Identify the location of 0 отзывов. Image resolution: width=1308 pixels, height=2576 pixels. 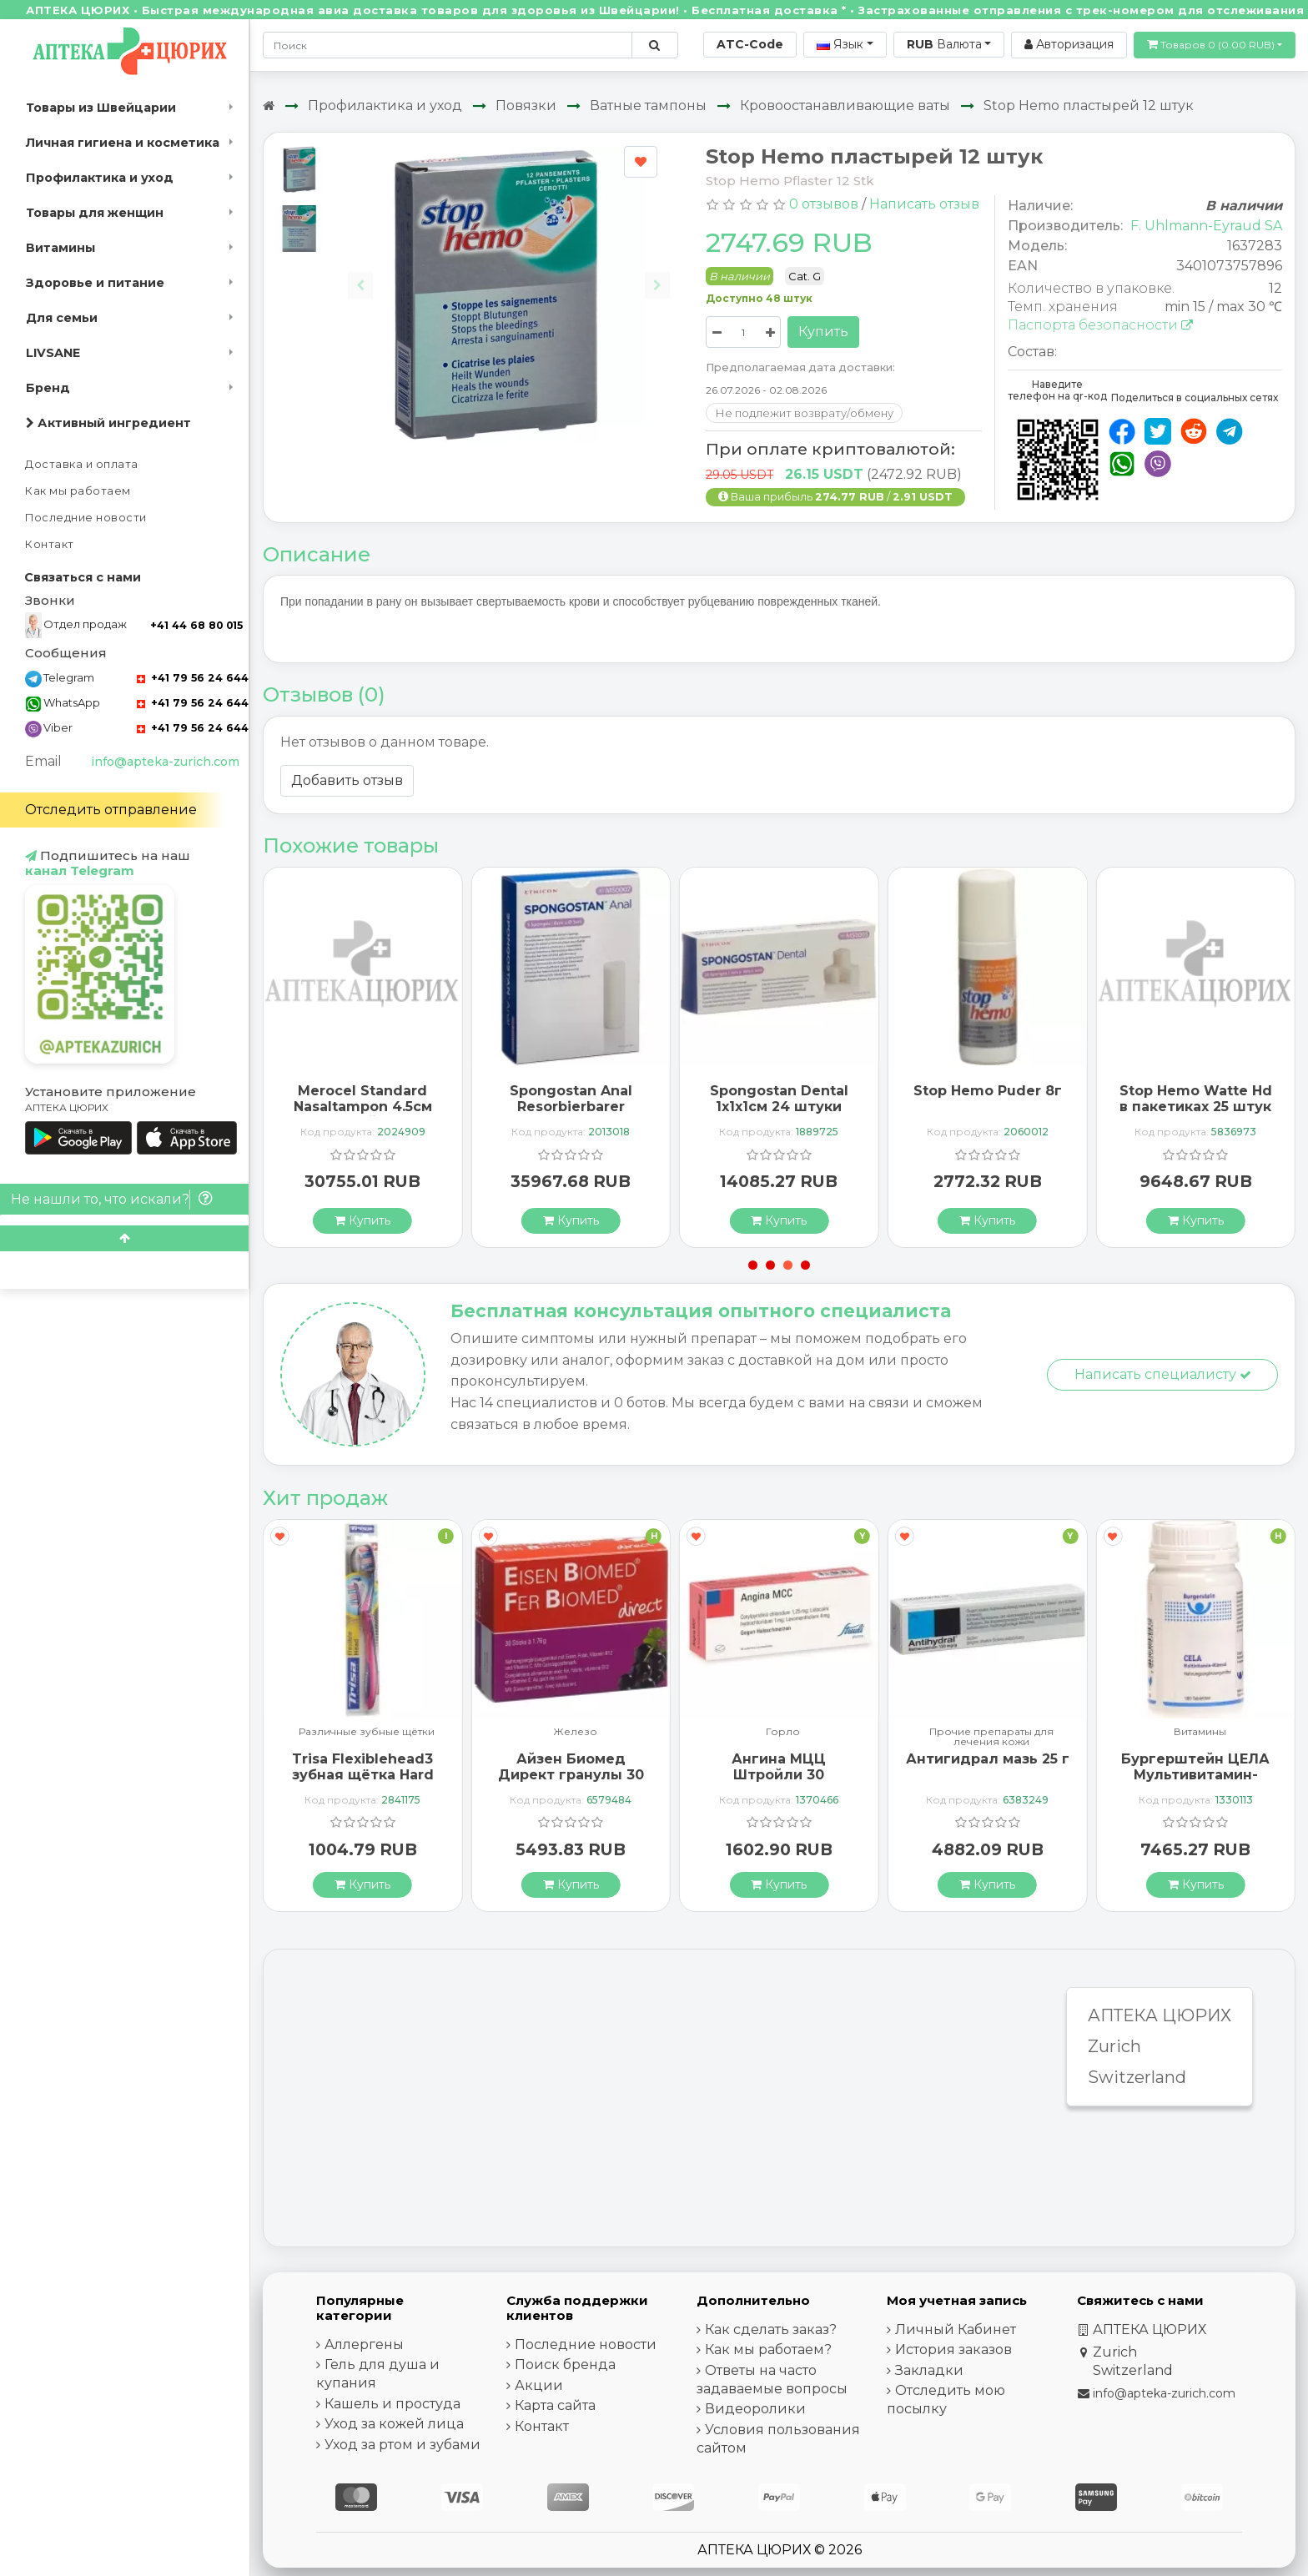
(823, 204).